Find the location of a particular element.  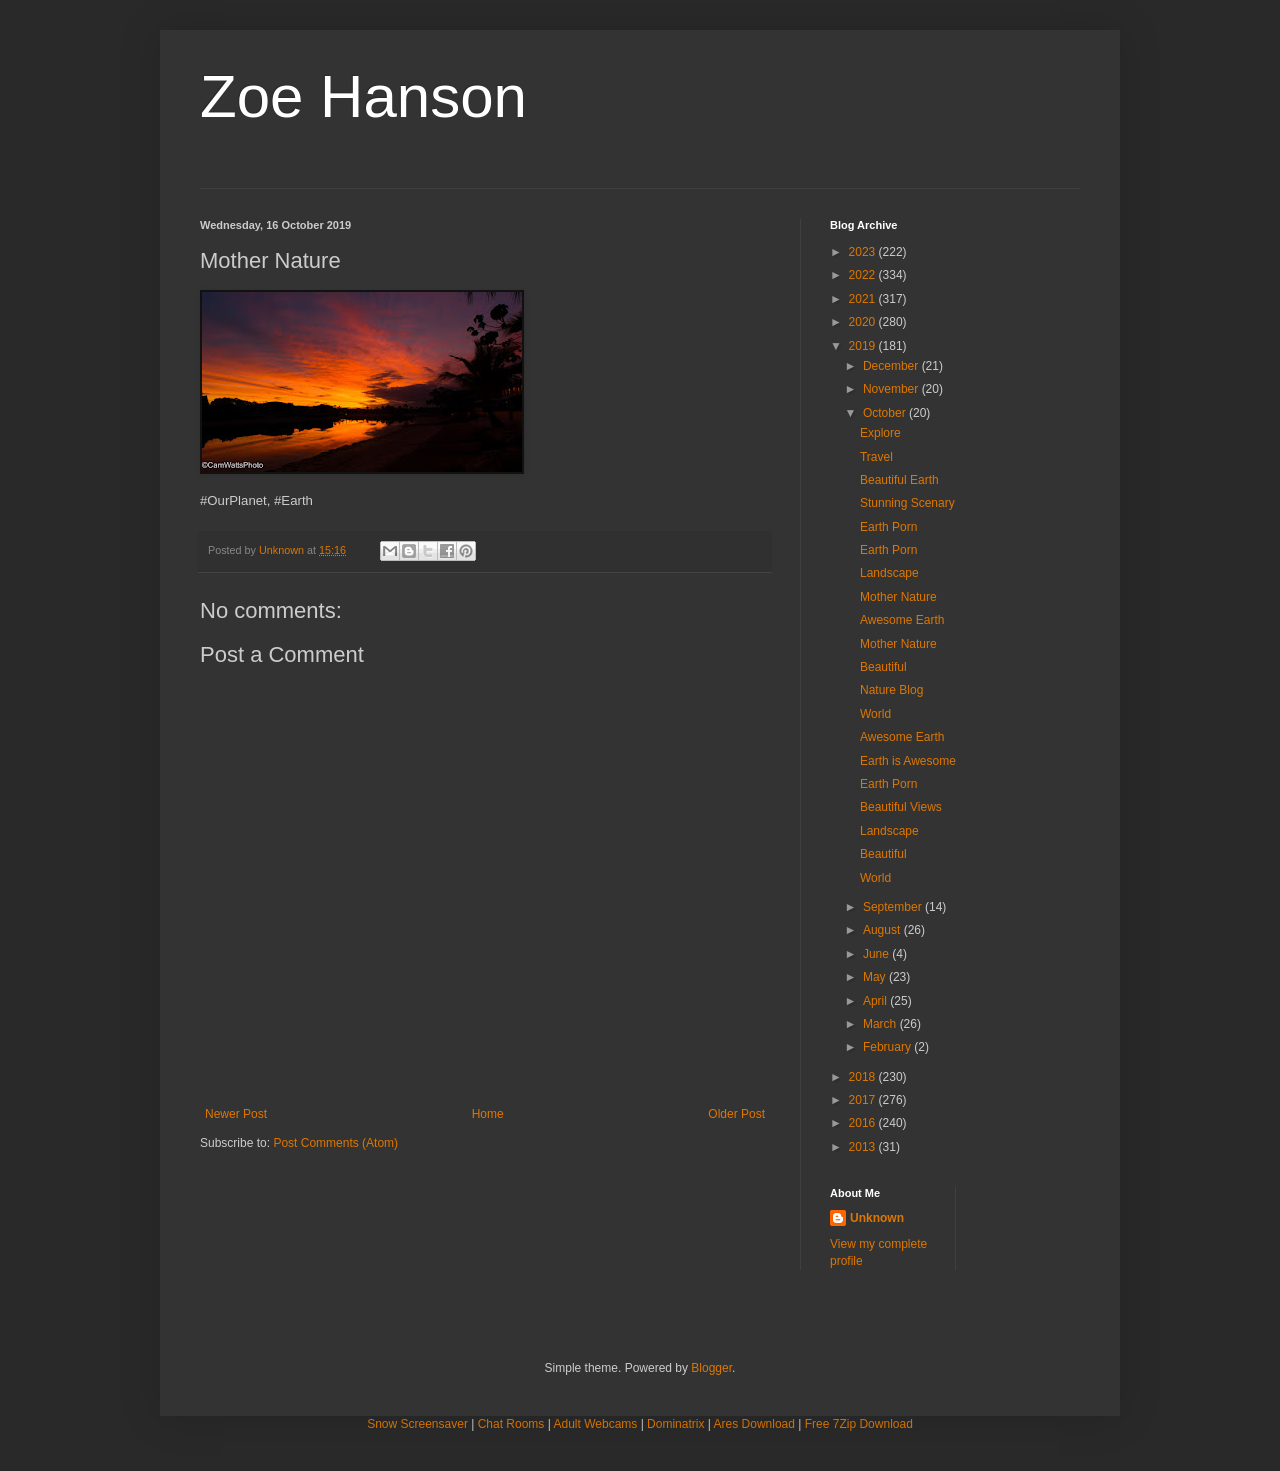

March is located at coordinates (881, 1024).